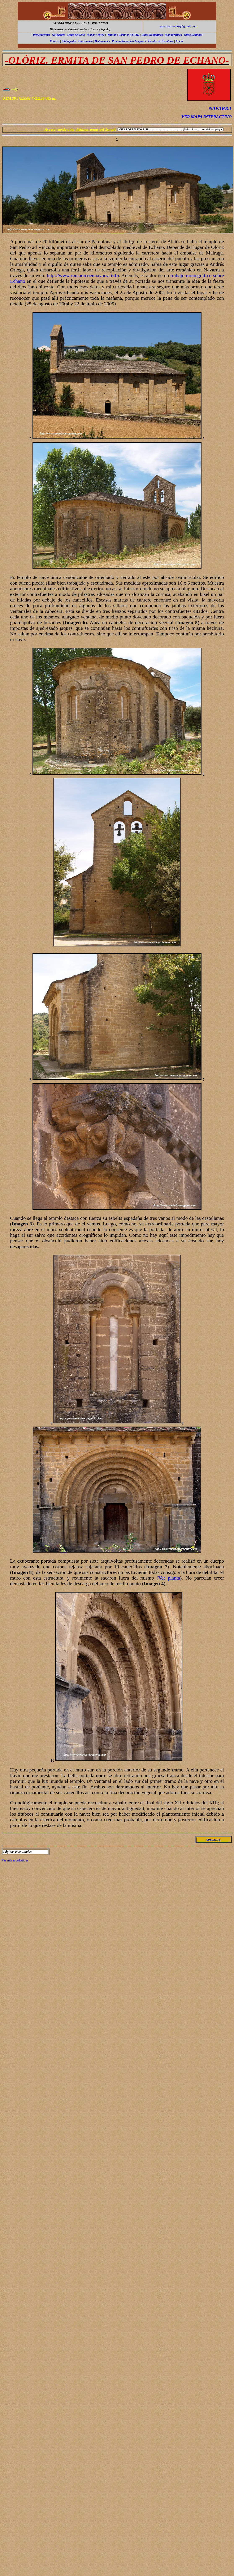  Describe the element at coordinates (102, 41) in the screenshot. I see `Distinciones` at that location.